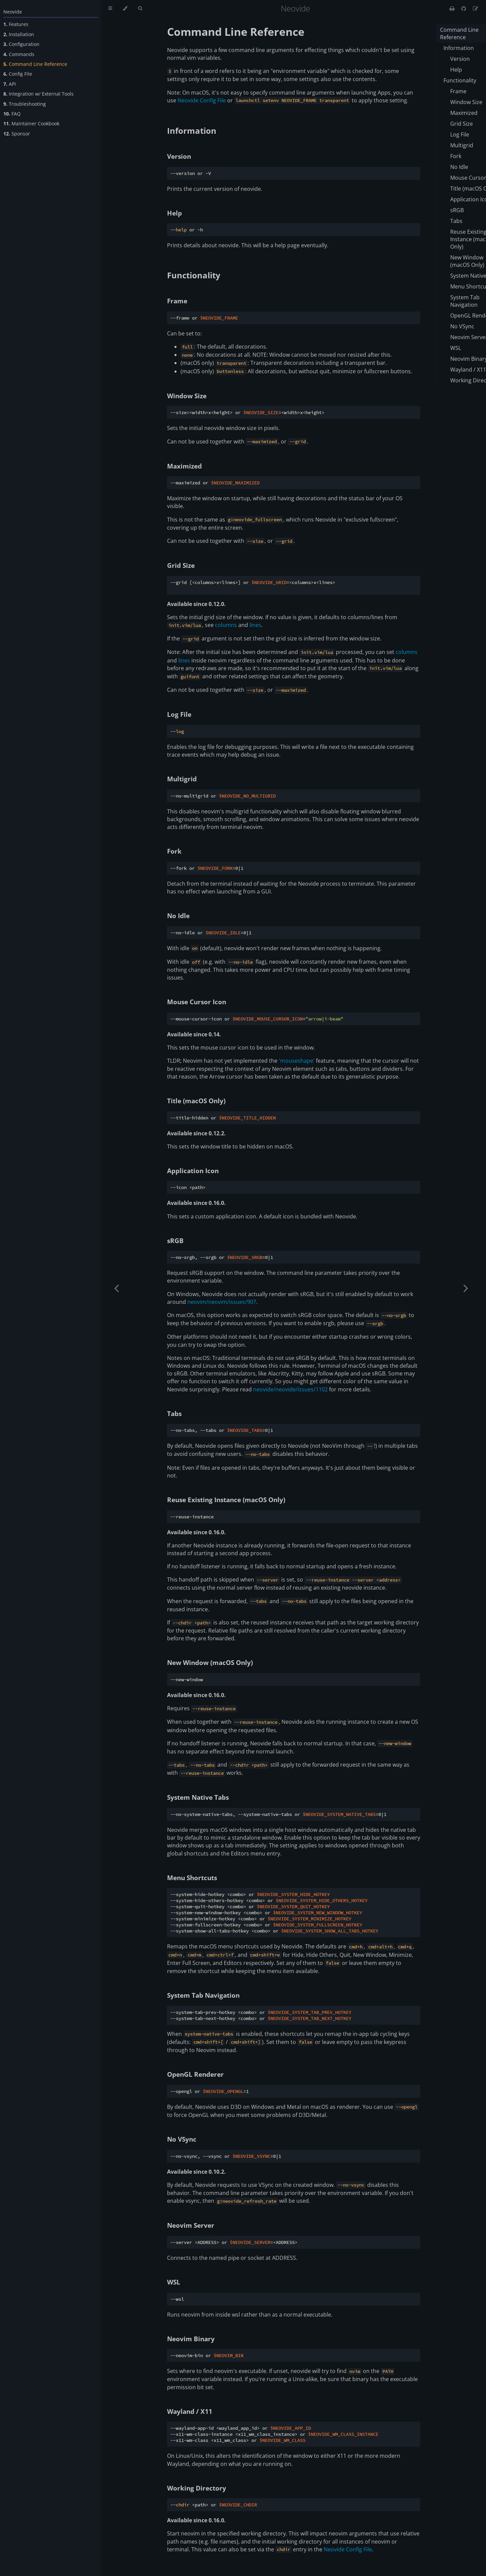 The width and height of the screenshot is (486, 2576). Describe the element at coordinates (12, 113) in the screenshot. I see `FAQ` at that location.